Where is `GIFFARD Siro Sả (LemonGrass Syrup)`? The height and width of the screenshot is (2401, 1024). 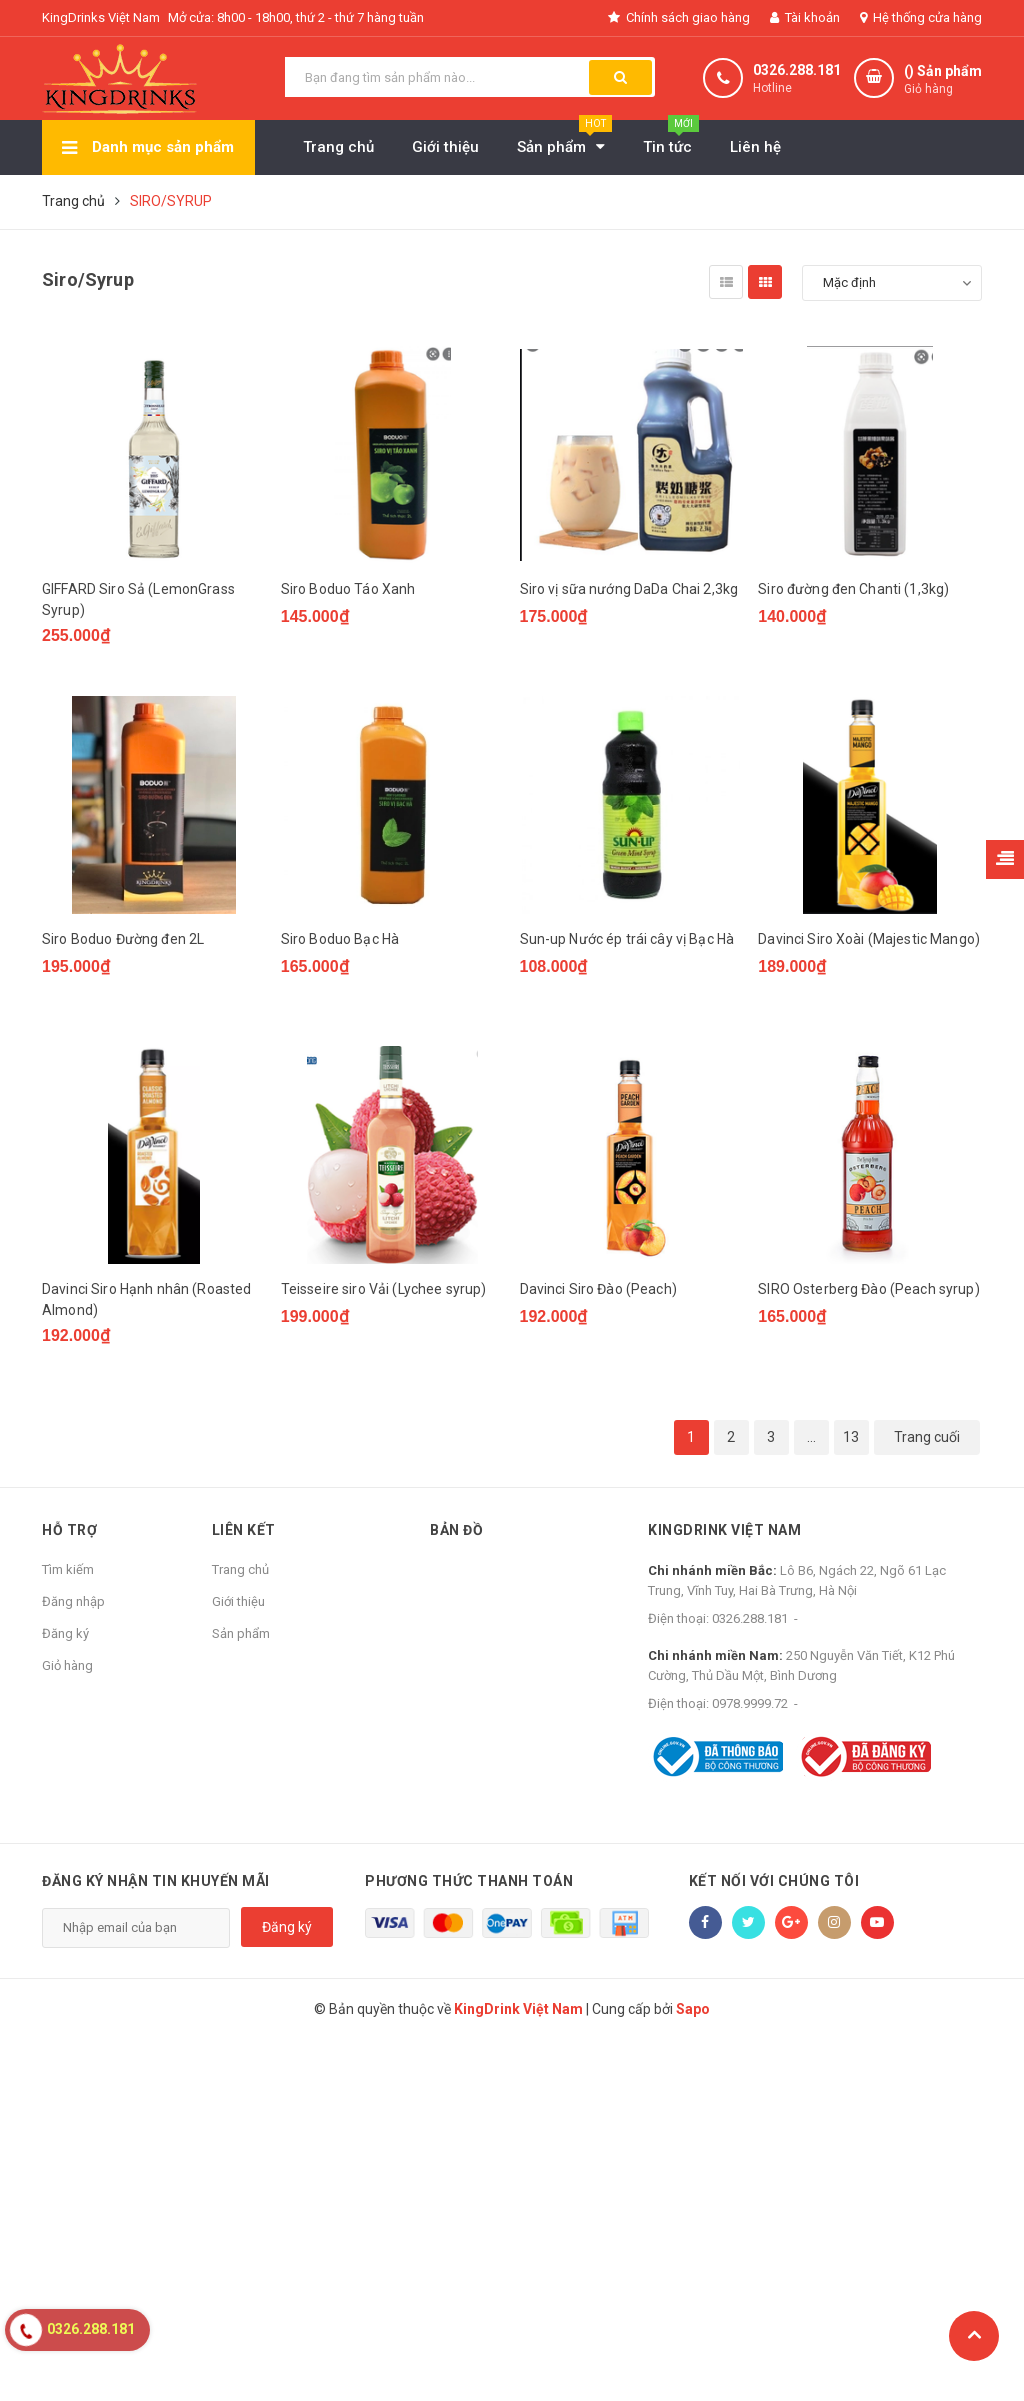
GIFFARD Siro Sả (LemonGrass Syrup) is located at coordinates (138, 599).